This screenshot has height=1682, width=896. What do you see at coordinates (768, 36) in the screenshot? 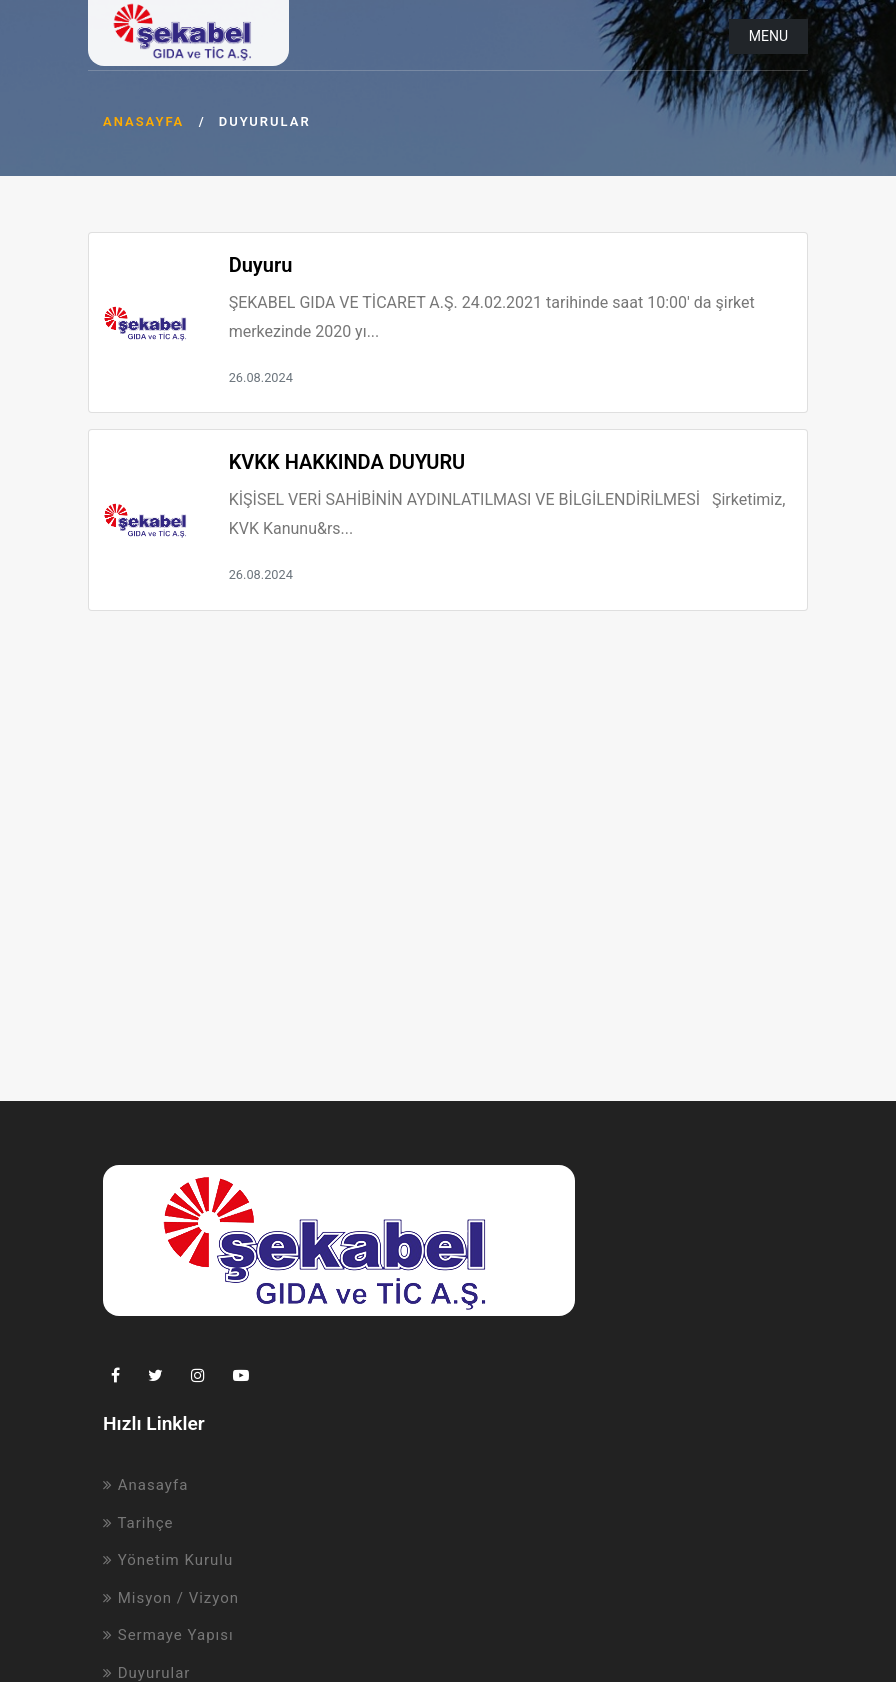
I see `Menu` at bounding box center [768, 36].